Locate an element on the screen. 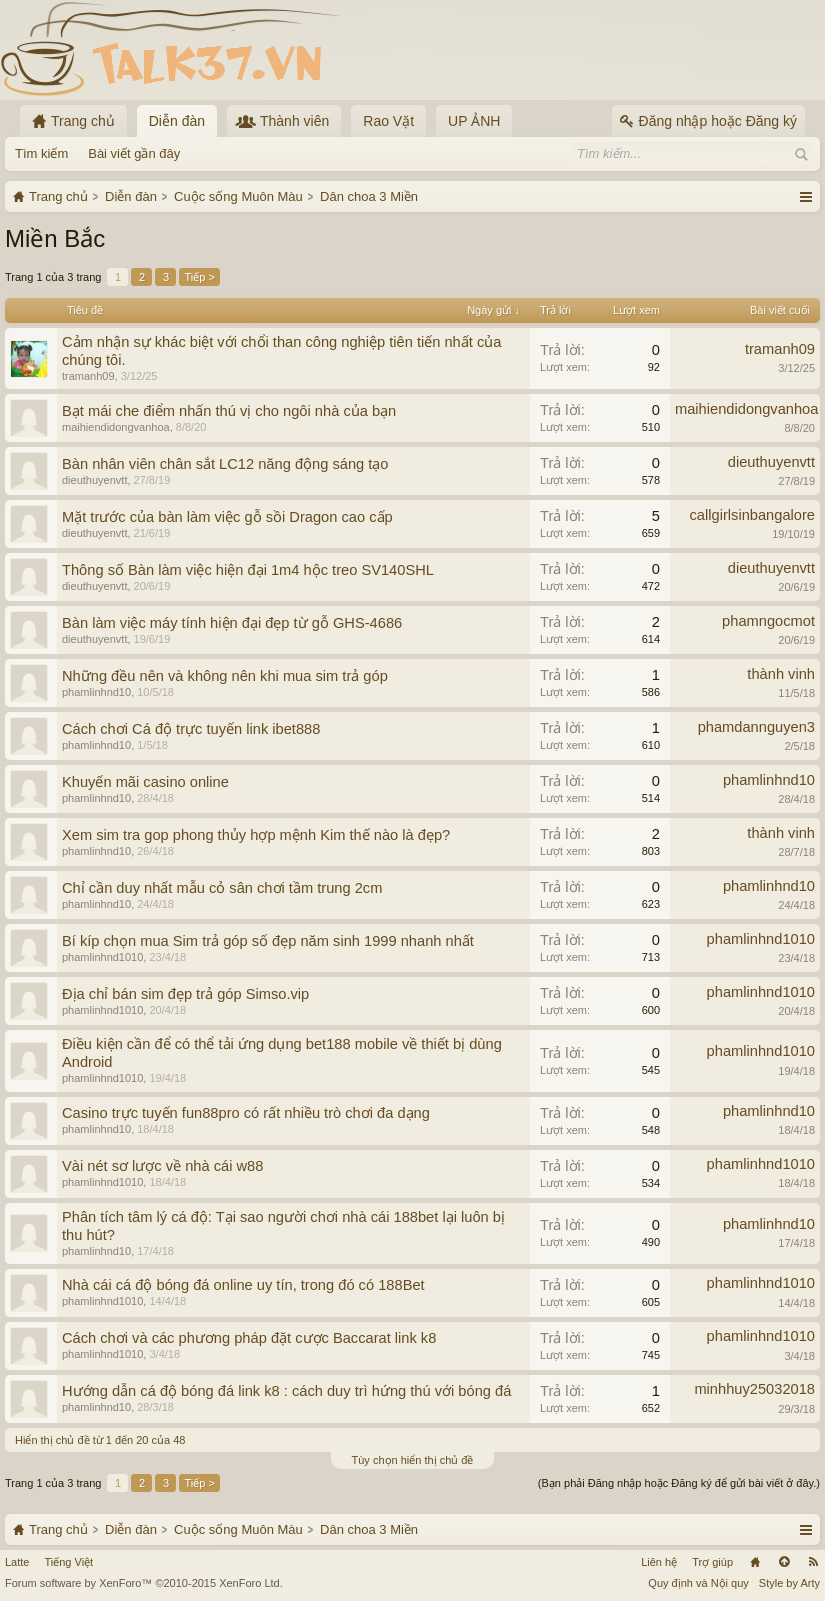 The width and height of the screenshot is (825, 1601). (Bạn phải Đăng nhập hoặc Đăng ký để gửi bài viết ở đây.) is located at coordinates (679, 1483).